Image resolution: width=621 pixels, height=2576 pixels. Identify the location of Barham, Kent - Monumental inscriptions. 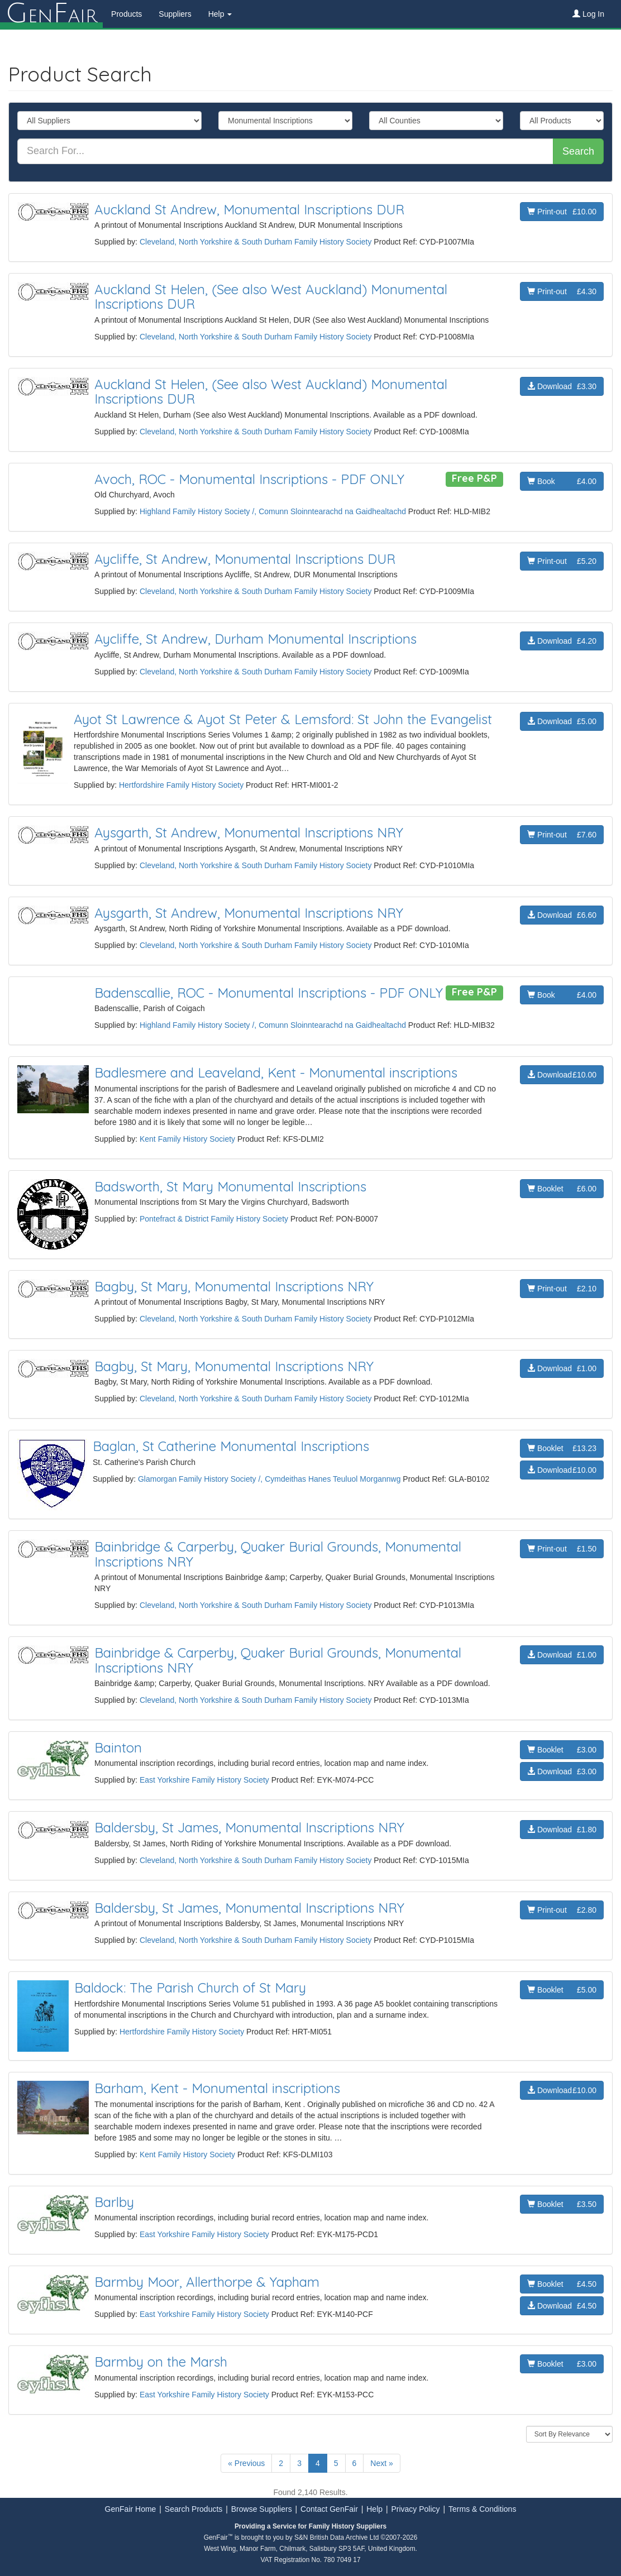
(217, 2088).